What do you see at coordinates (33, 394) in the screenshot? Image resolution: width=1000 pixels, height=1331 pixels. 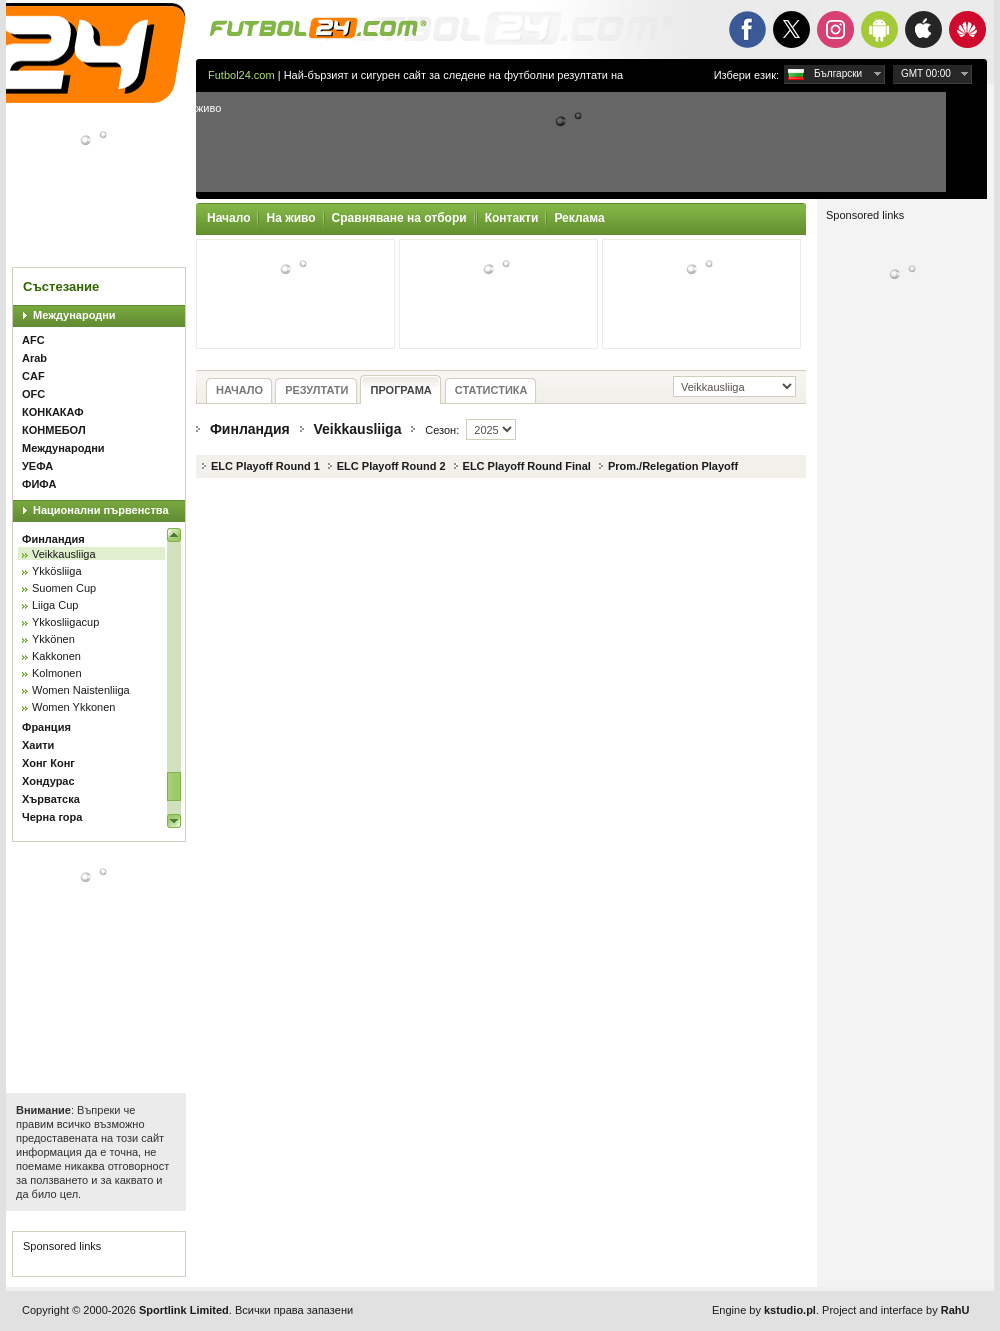 I see `OFC` at bounding box center [33, 394].